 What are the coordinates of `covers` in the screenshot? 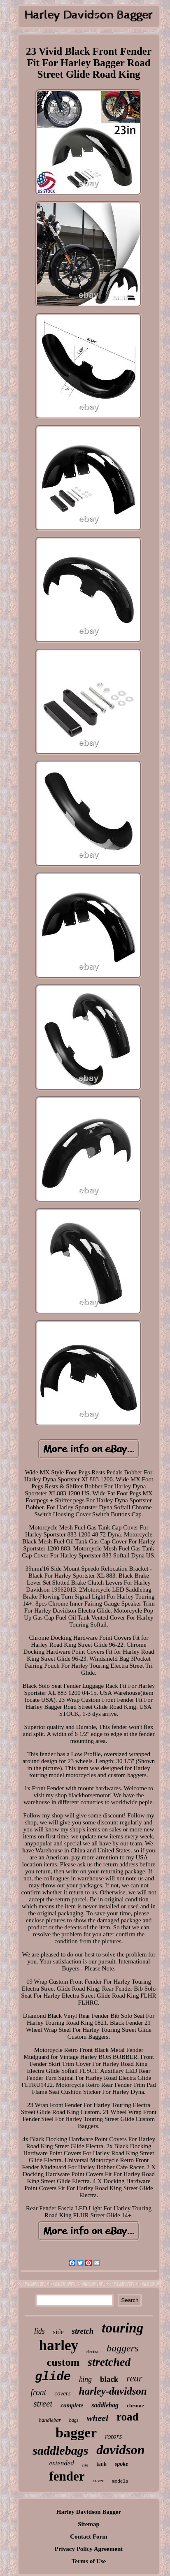 It's located at (62, 2393).